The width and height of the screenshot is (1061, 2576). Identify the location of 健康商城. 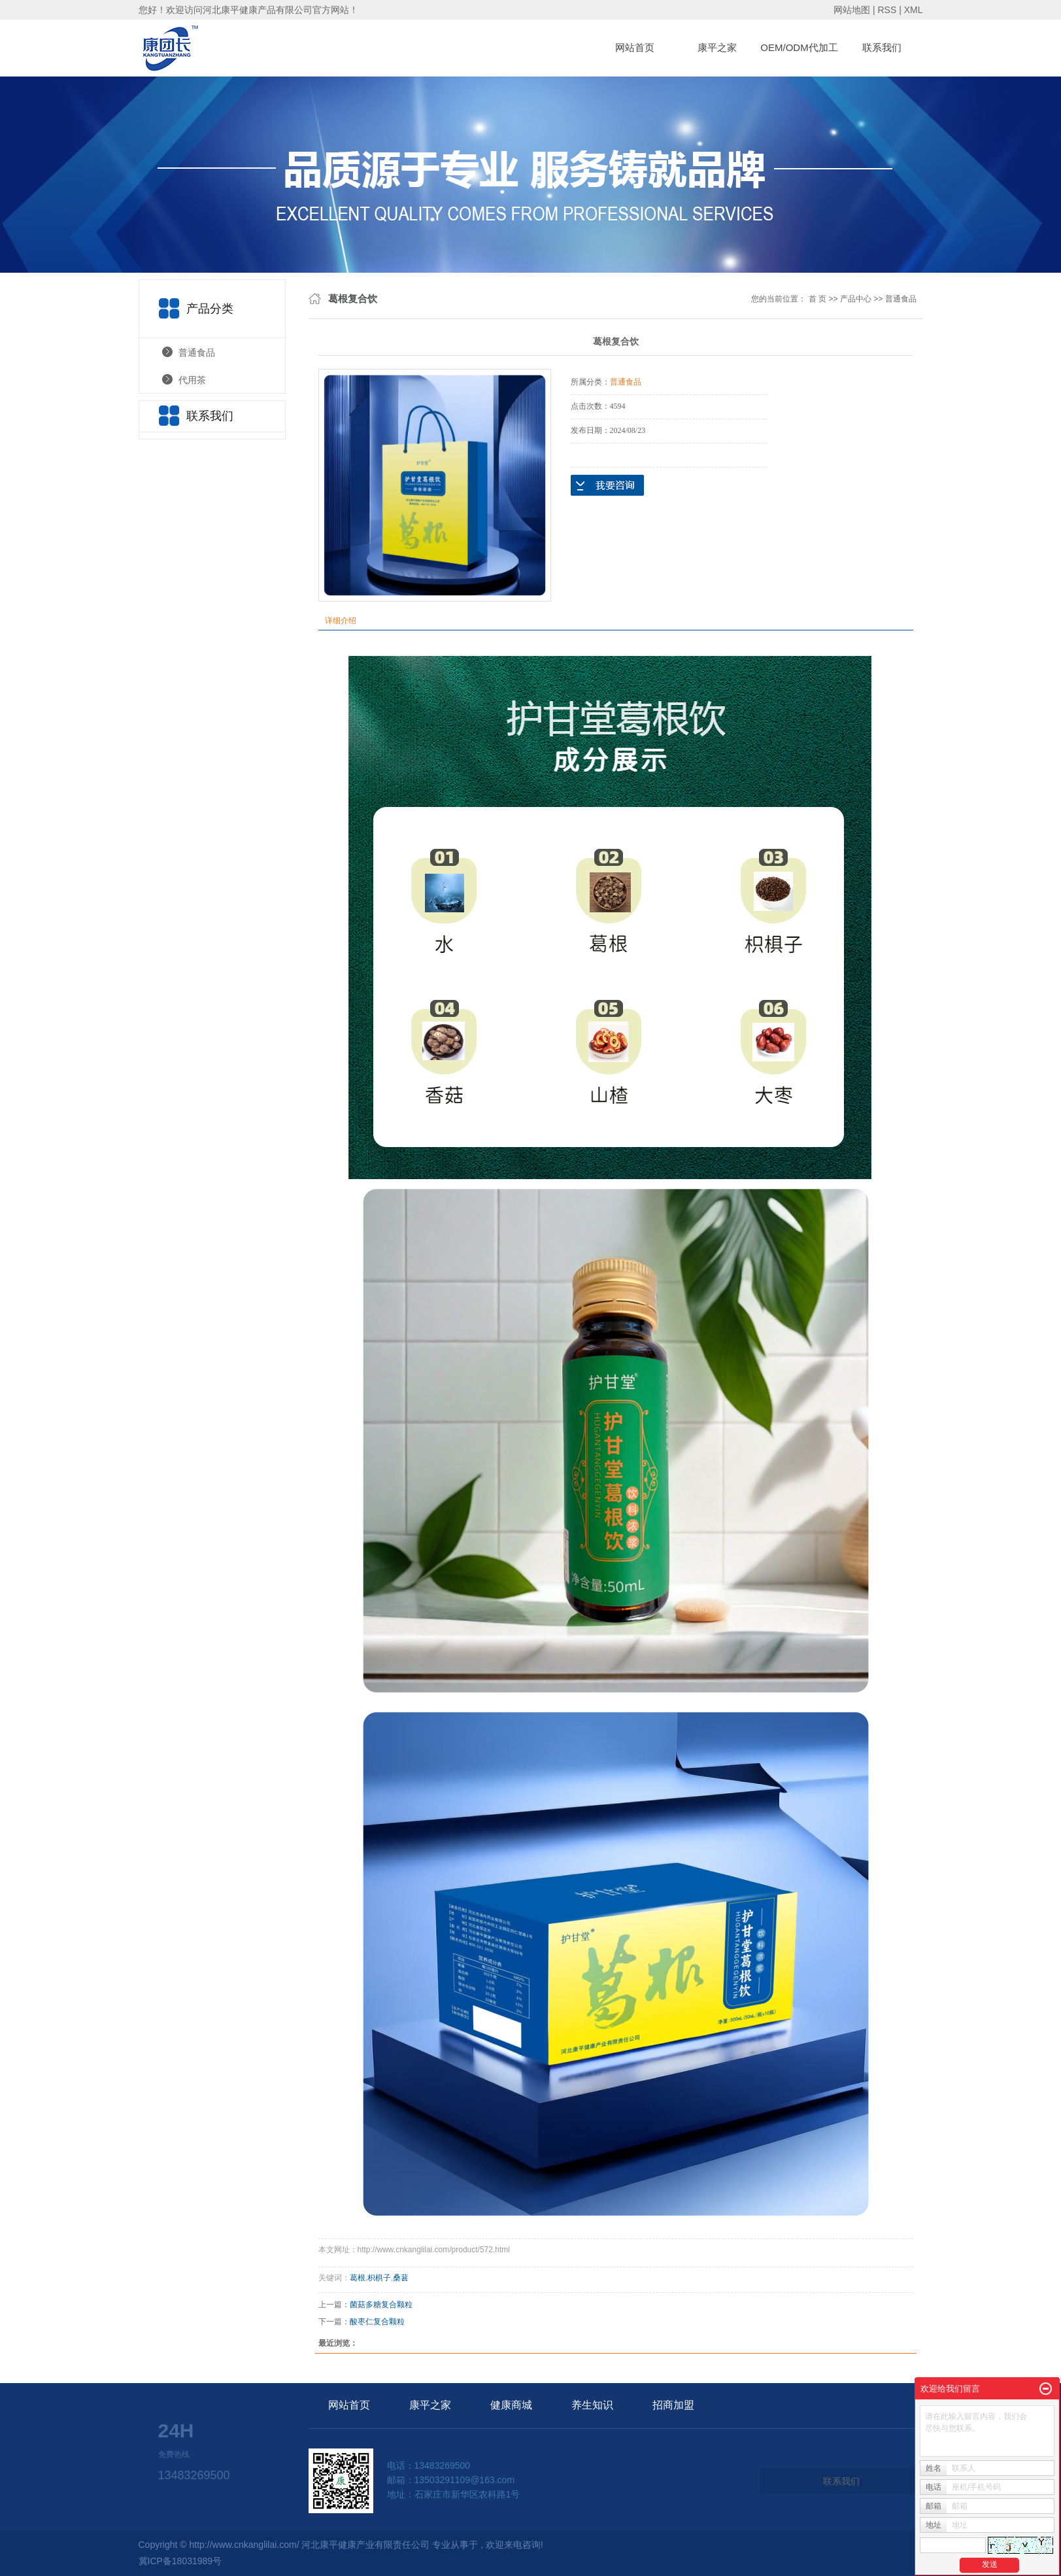
(511, 2405).